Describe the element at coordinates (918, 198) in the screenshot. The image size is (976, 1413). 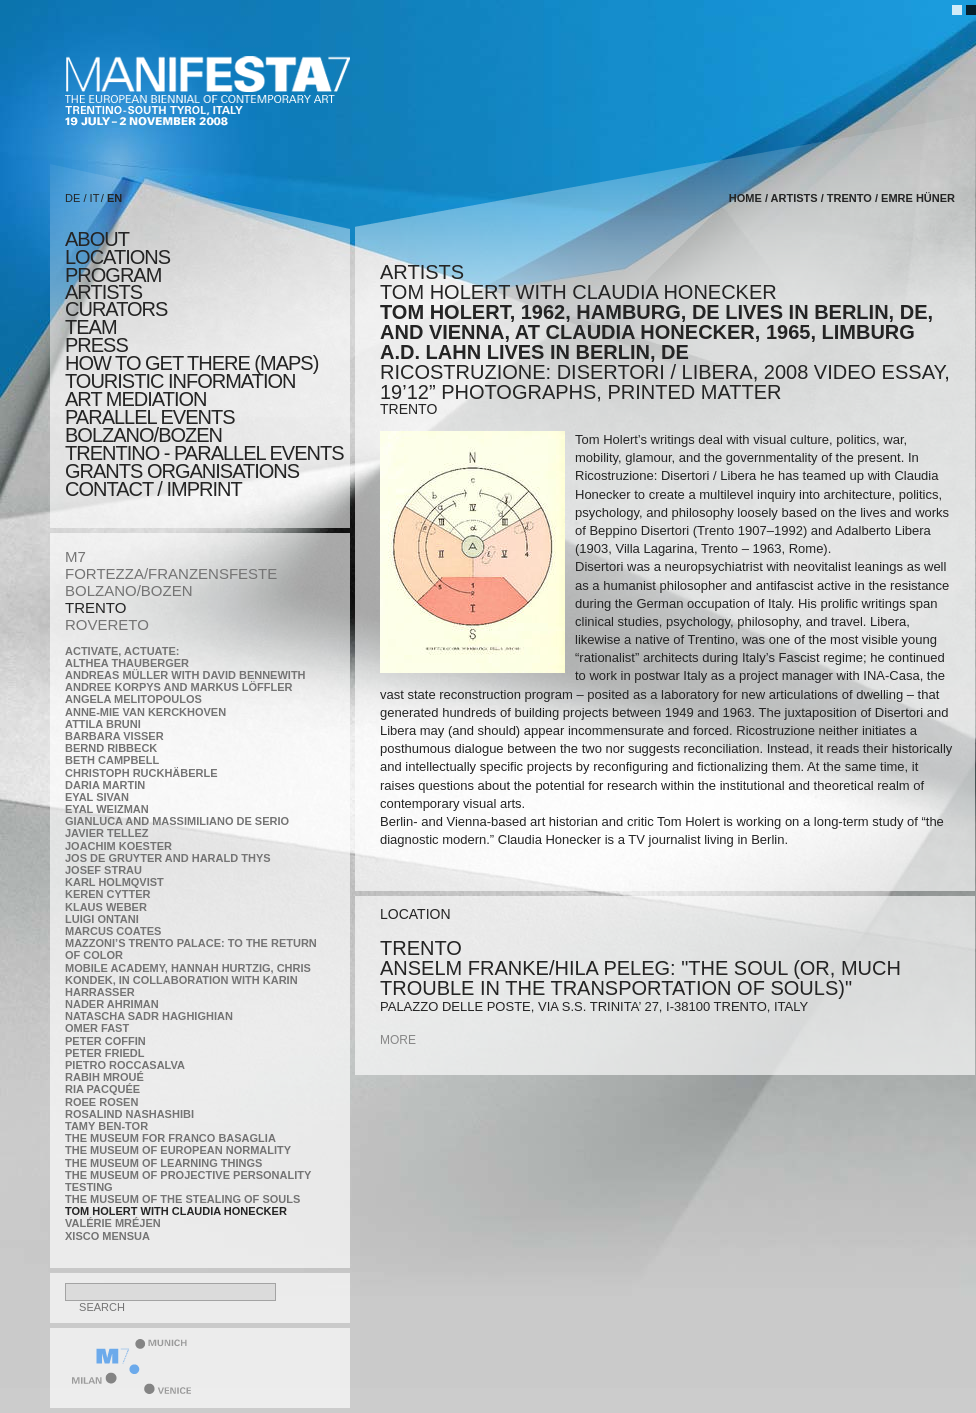
I see `Emre Hüner` at that location.